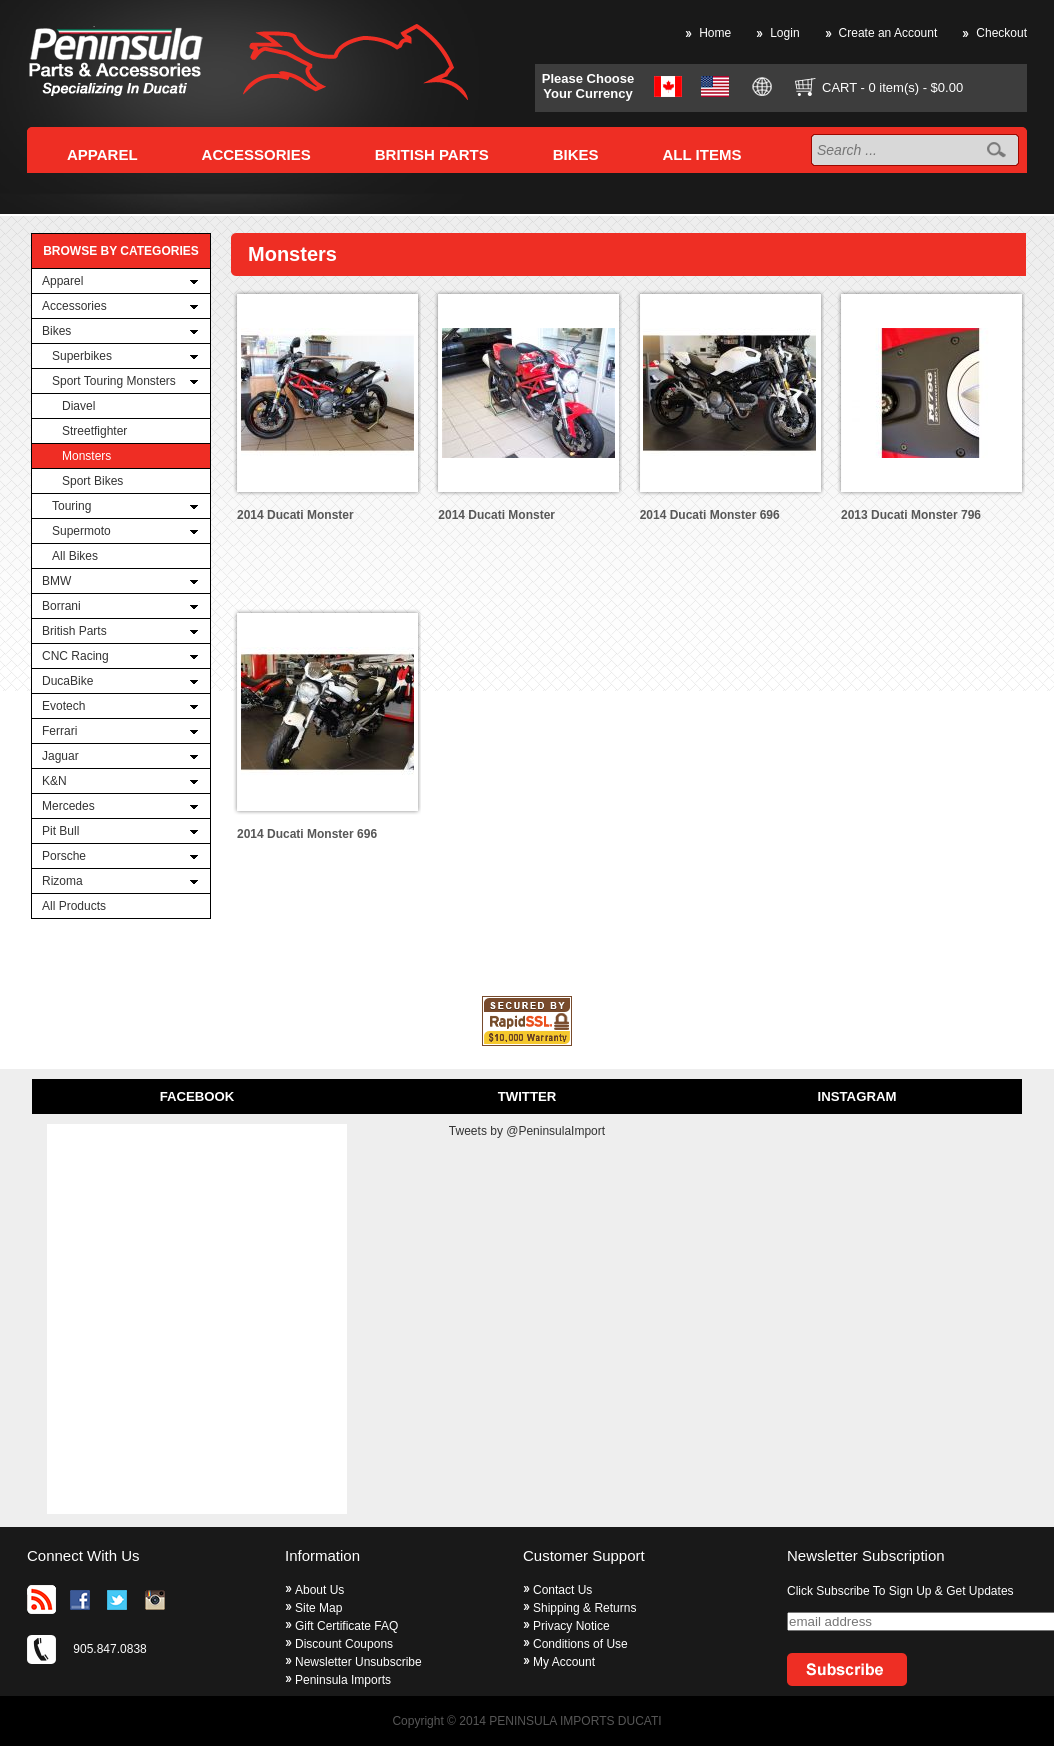  I want to click on 2014 Ducati Monster 696, so click(710, 515).